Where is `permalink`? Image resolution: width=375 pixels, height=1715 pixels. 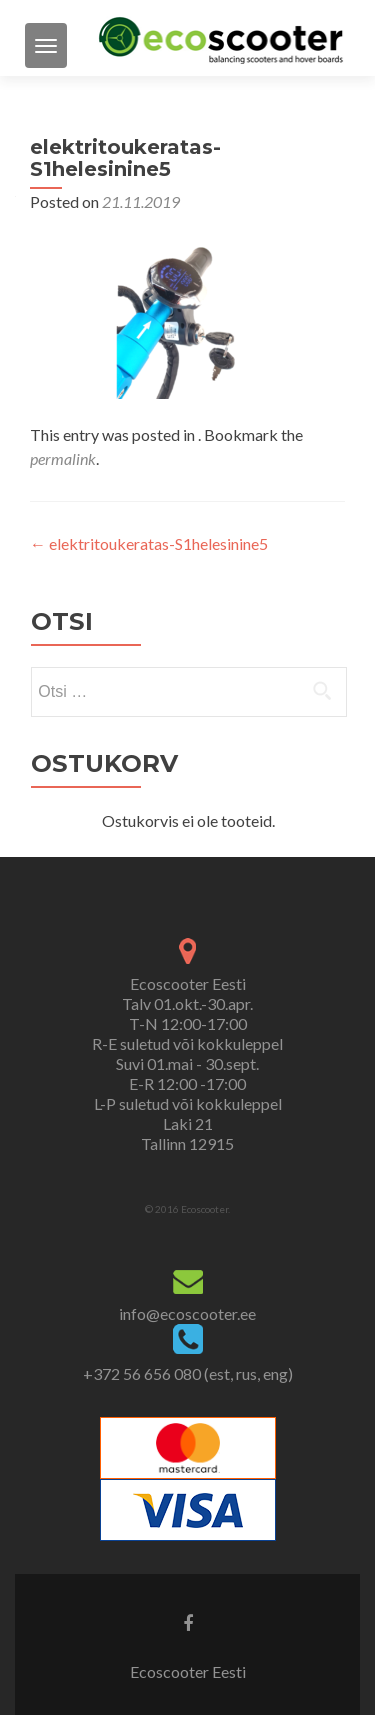 permalink is located at coordinates (63, 458).